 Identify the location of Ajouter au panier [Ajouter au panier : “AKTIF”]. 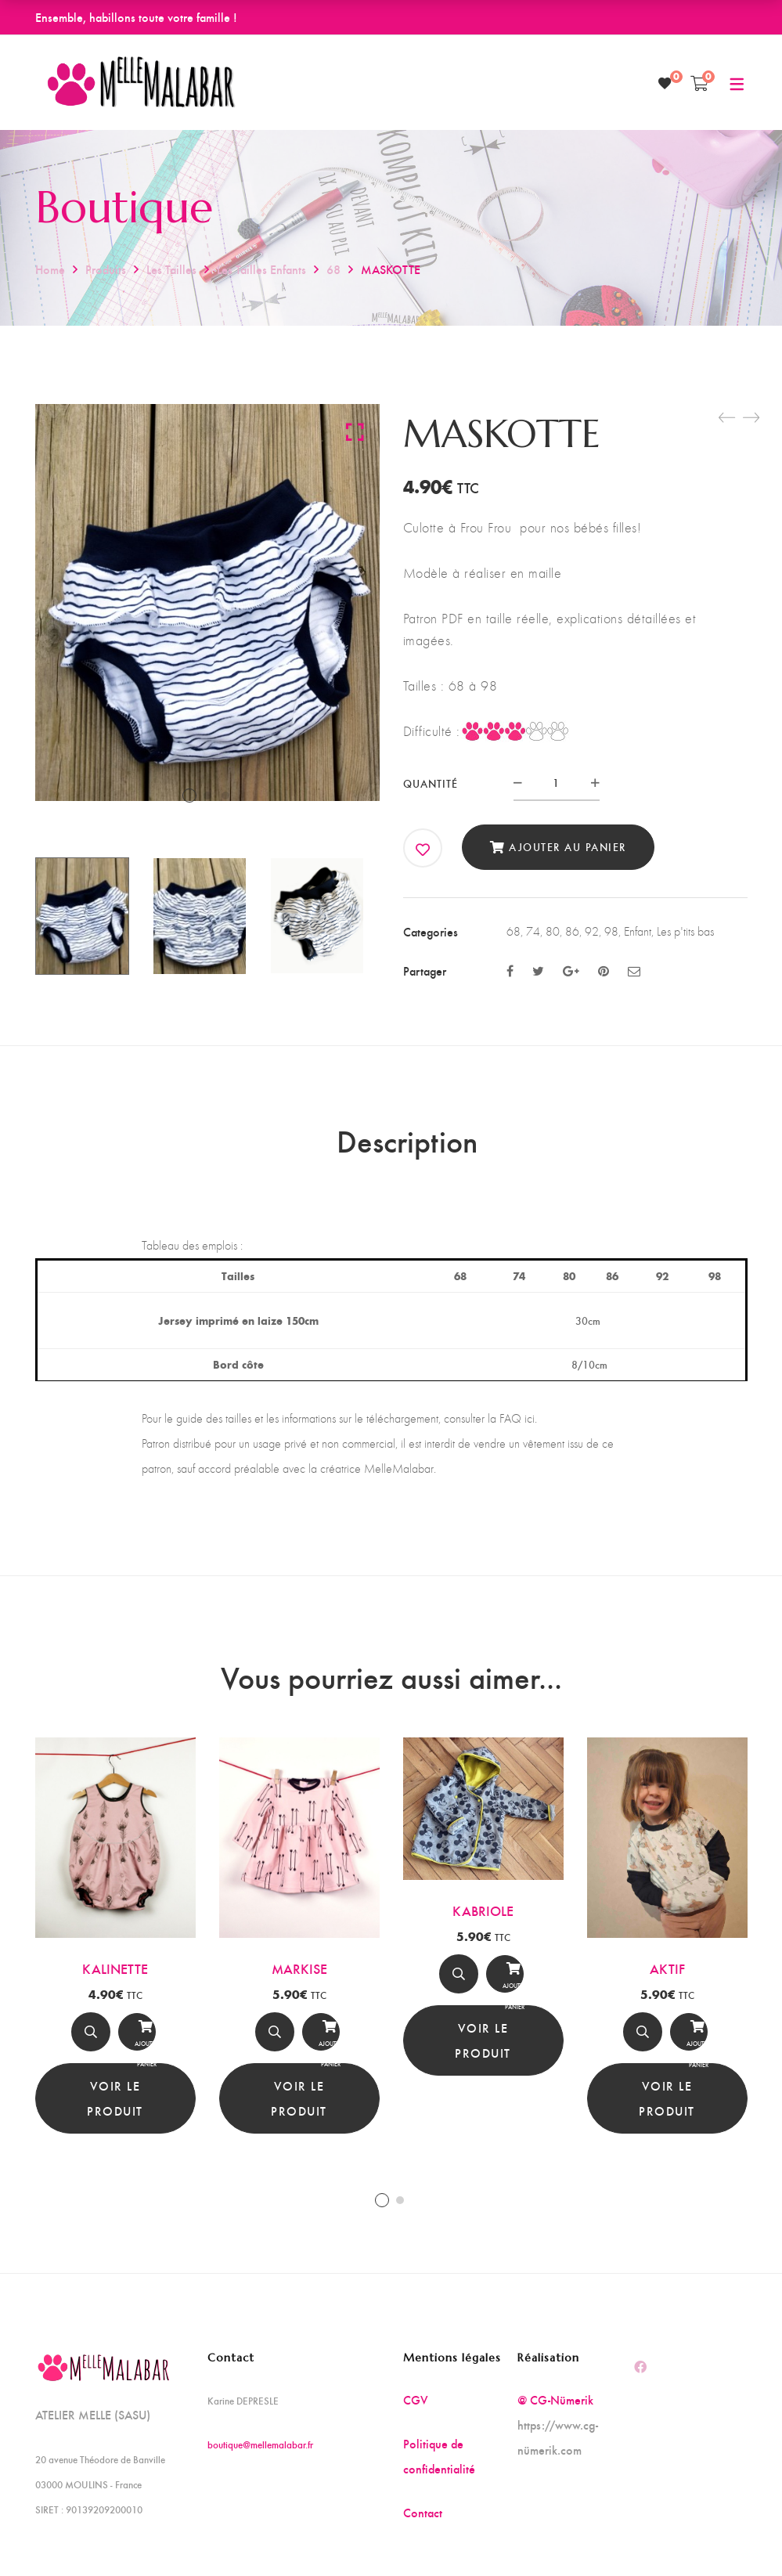
(689, 2047).